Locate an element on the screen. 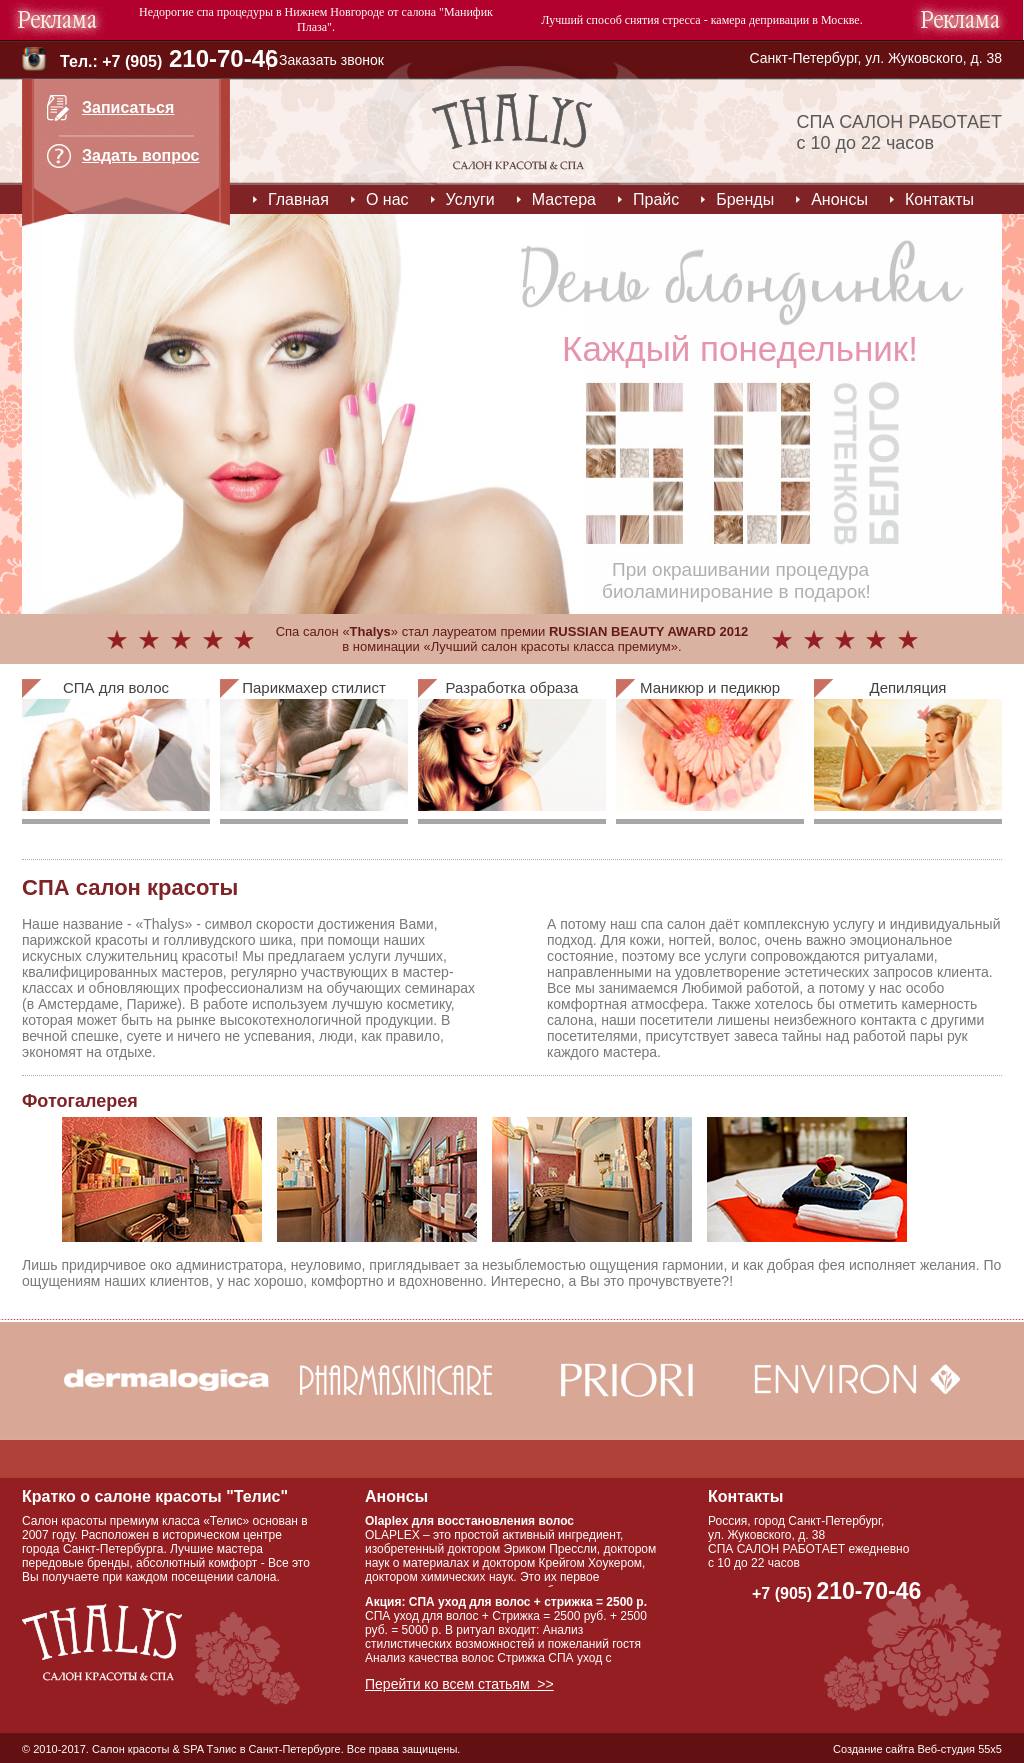 The width and height of the screenshot is (1024, 1763). Веб-студия 55x5 is located at coordinates (959, 1749).